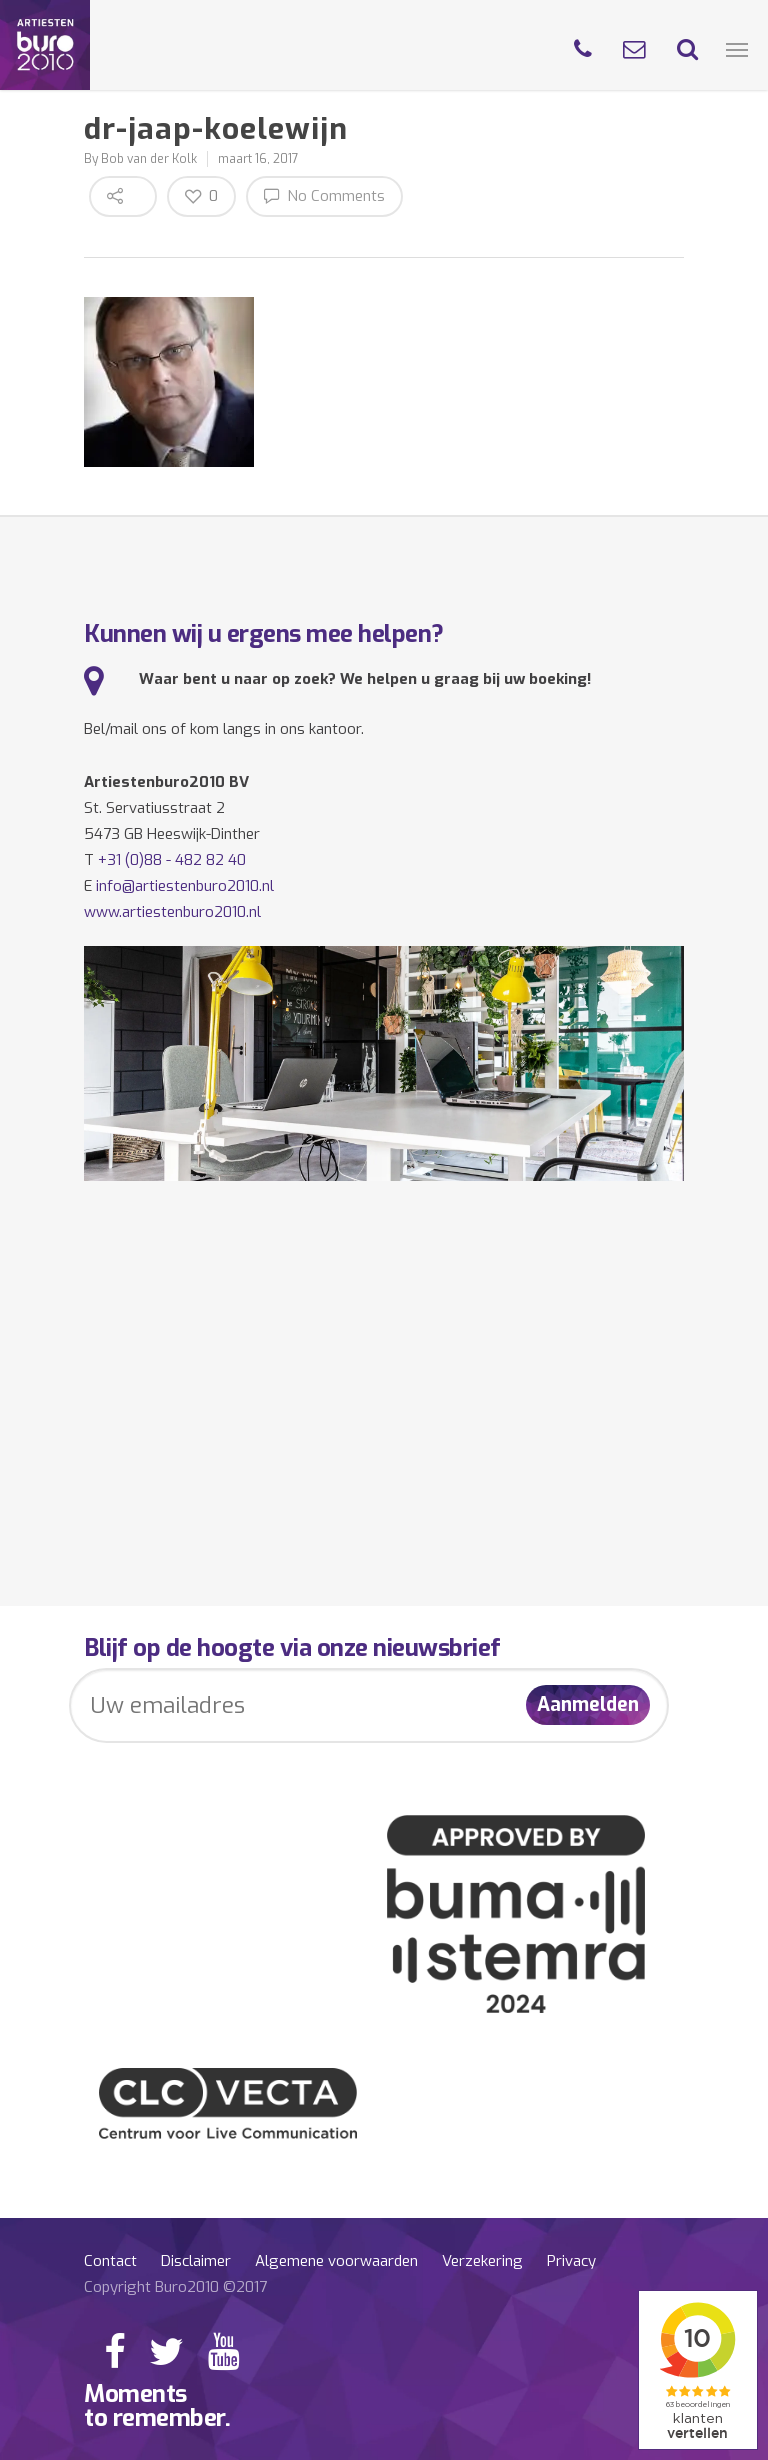  I want to click on Copyright Buro2010 ©2017, so click(175, 2287).